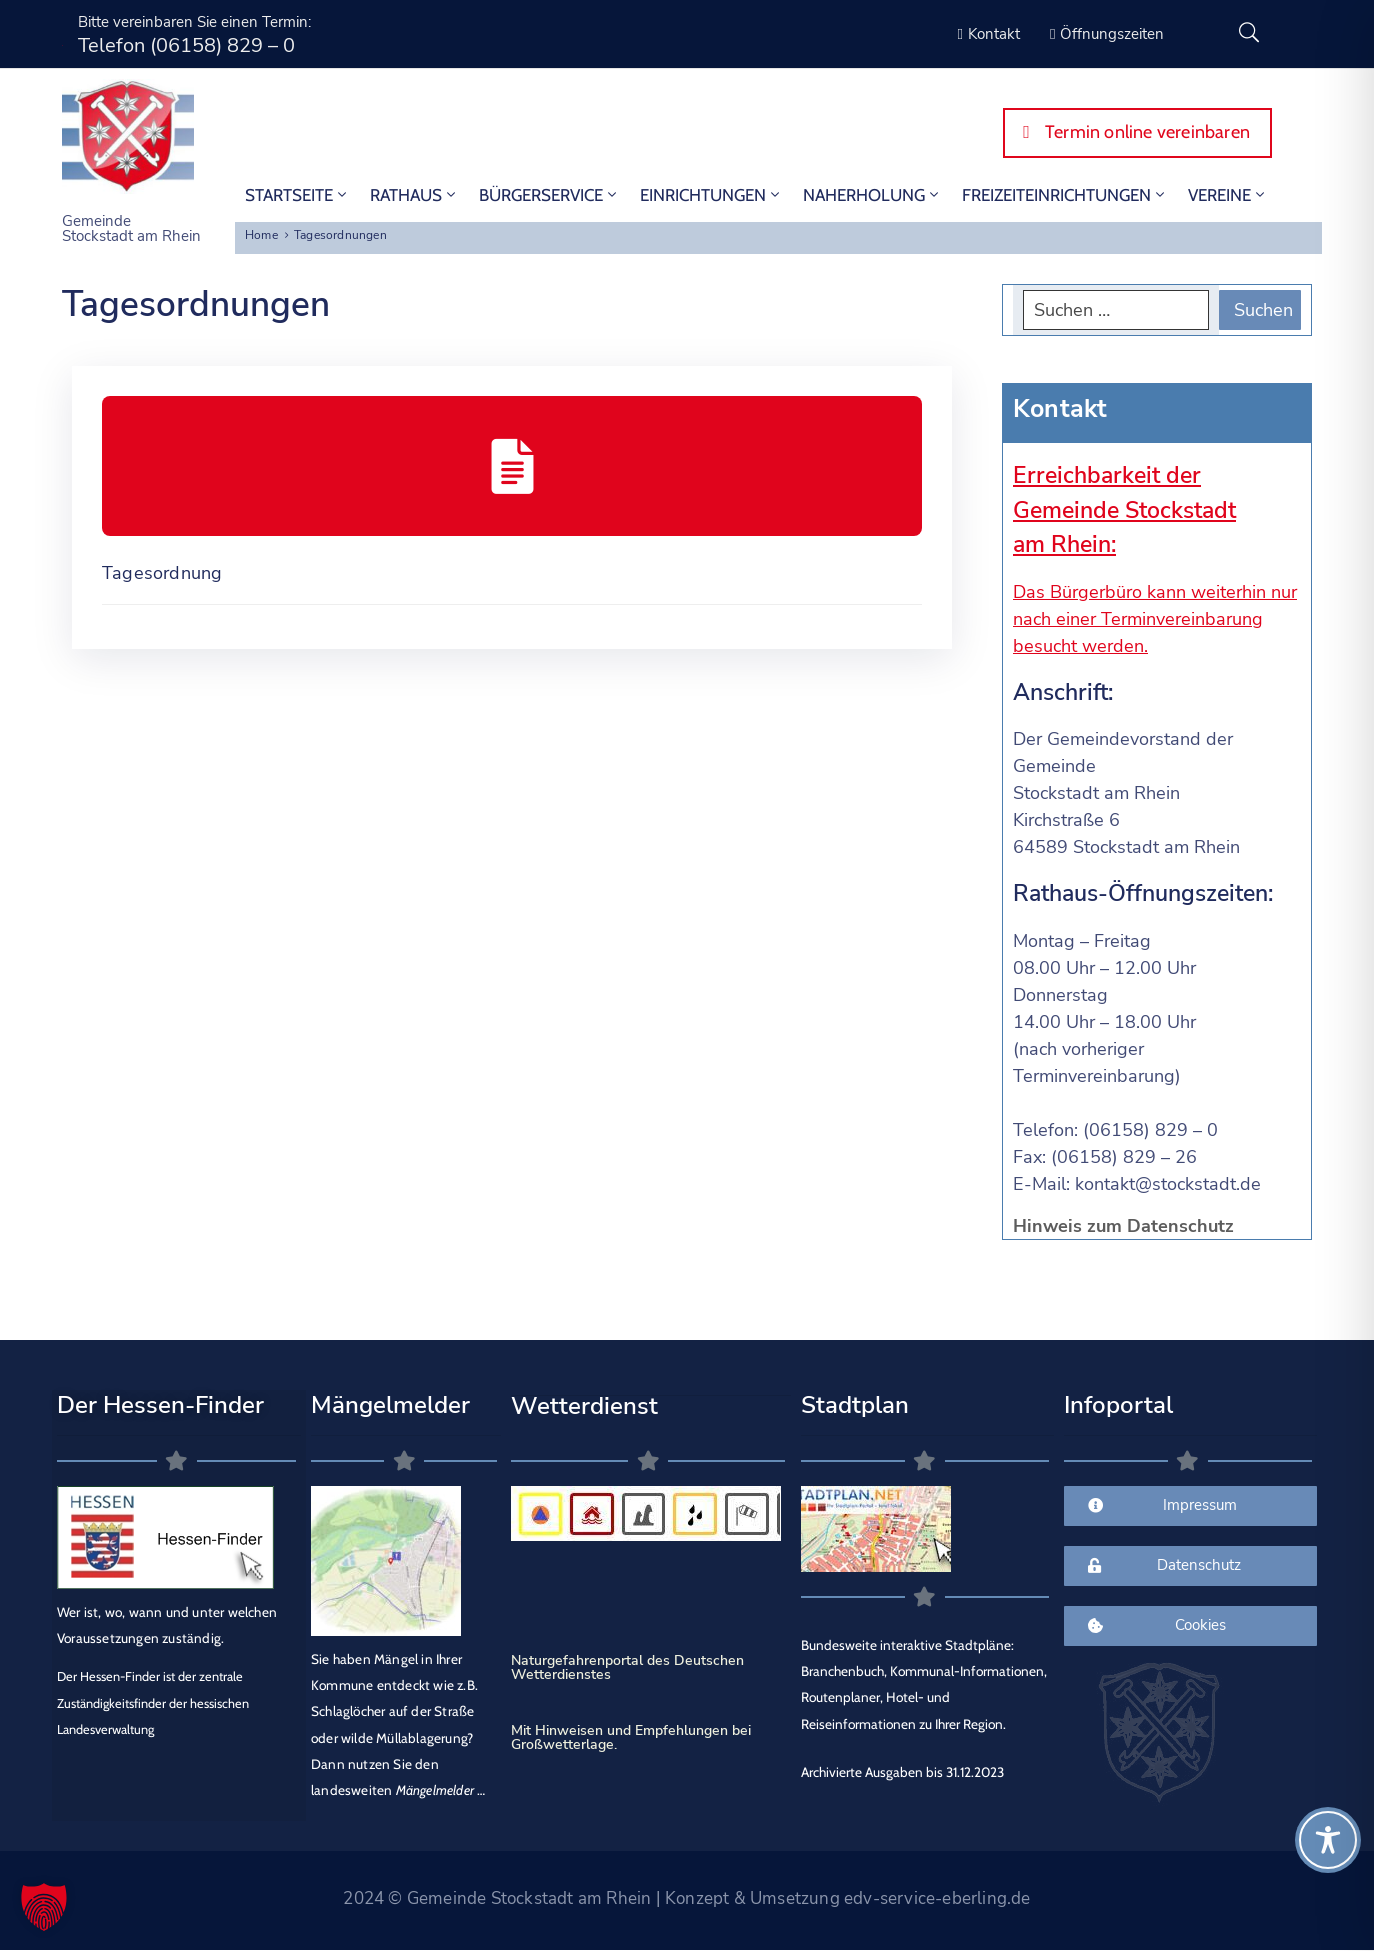 The width and height of the screenshot is (1374, 1951). Describe the element at coordinates (686, 1898) in the screenshot. I see `2024 © Gemeinde Stockstadt am Rhein | Konzept & Umsetzung edv-service-eberling.de` at that location.